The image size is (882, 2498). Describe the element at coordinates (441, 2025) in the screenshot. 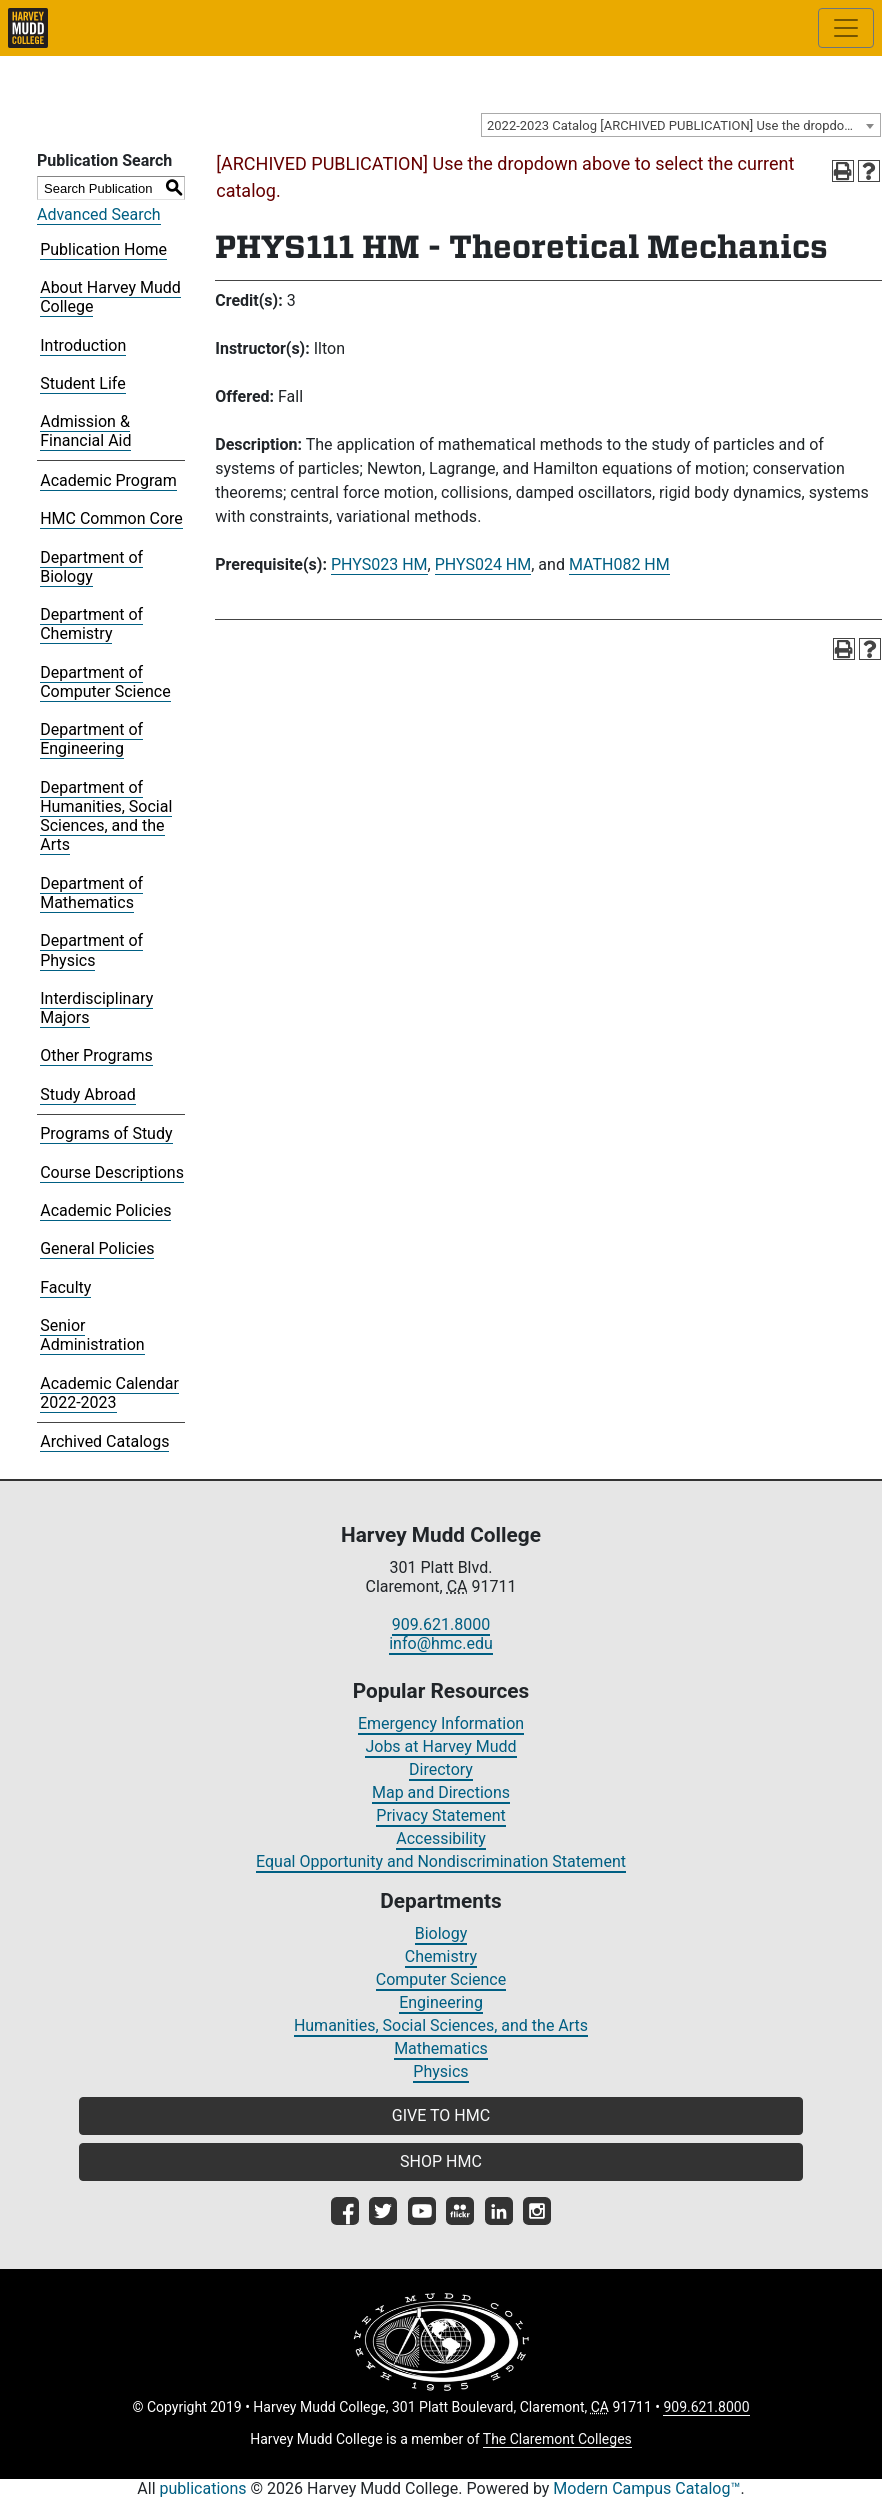

I see `Humanities, Social Sciences, and the Arts` at that location.